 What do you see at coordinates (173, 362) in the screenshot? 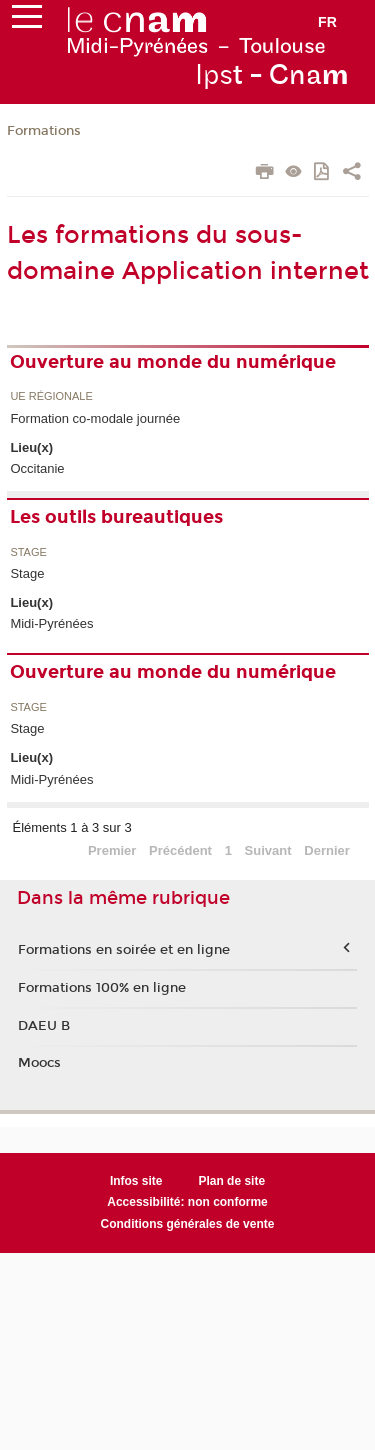
I see `Ouverture au monde du numérique` at bounding box center [173, 362].